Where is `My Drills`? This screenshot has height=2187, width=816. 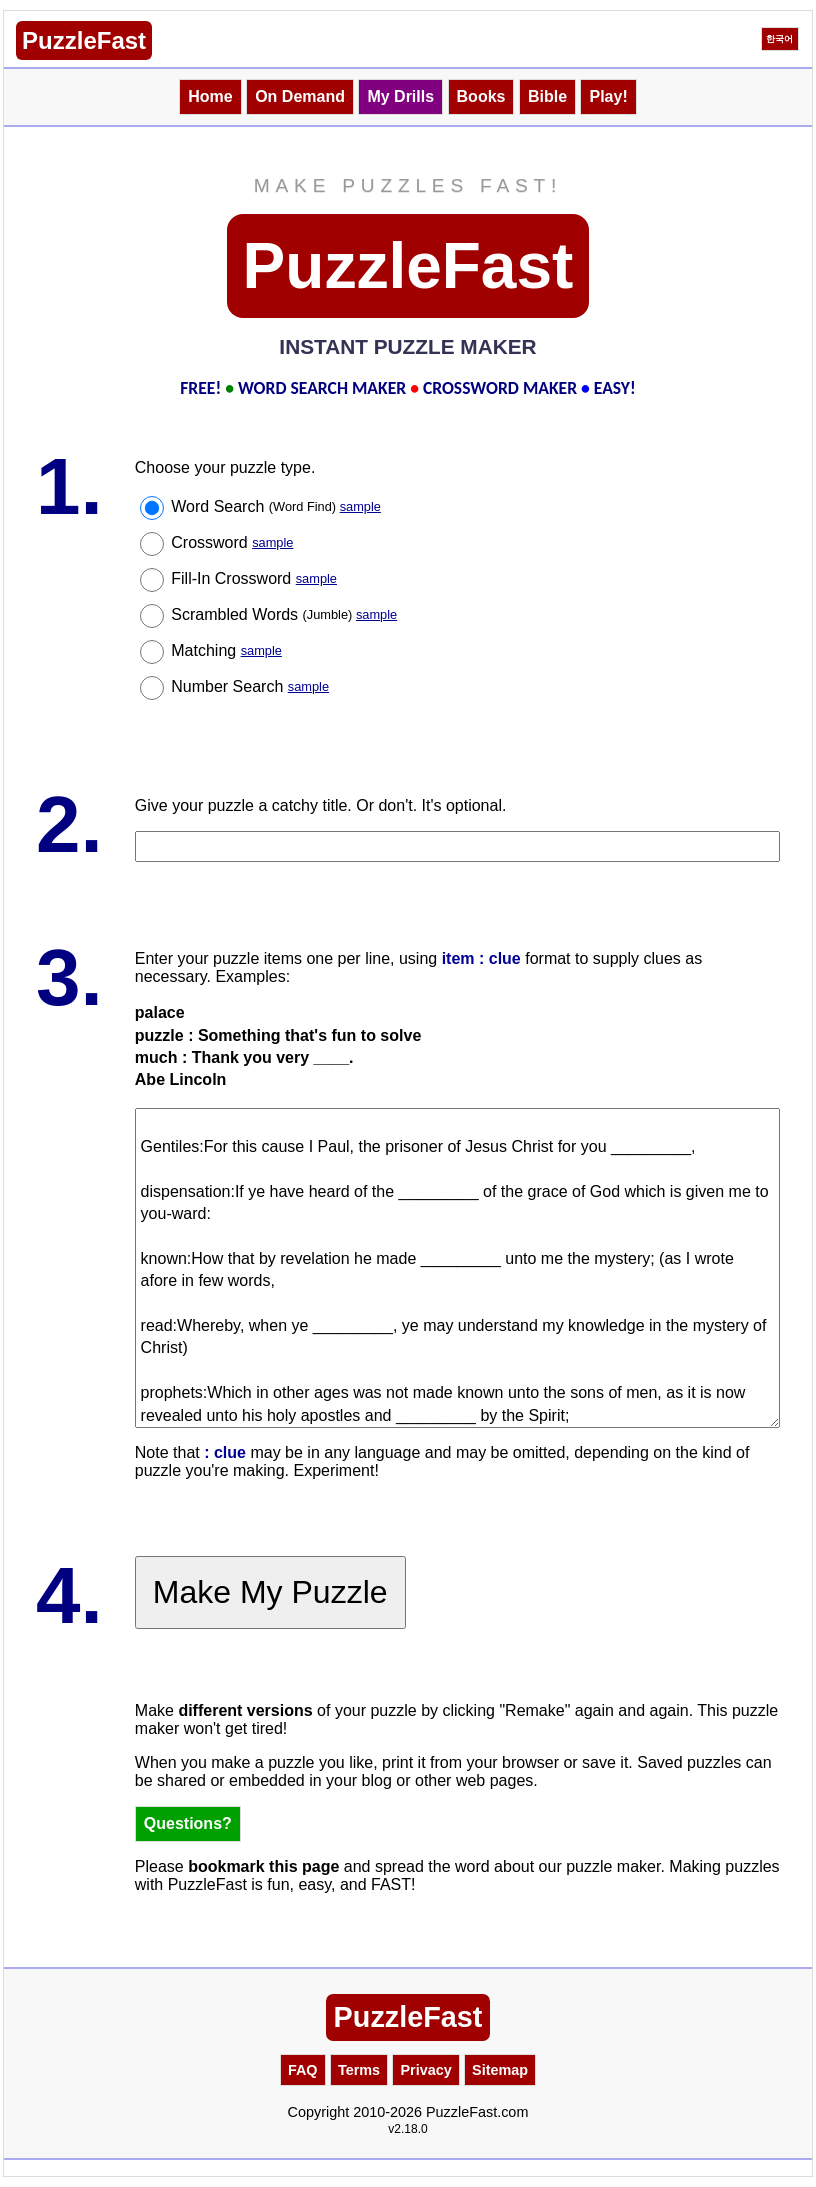 My Drills is located at coordinates (400, 96).